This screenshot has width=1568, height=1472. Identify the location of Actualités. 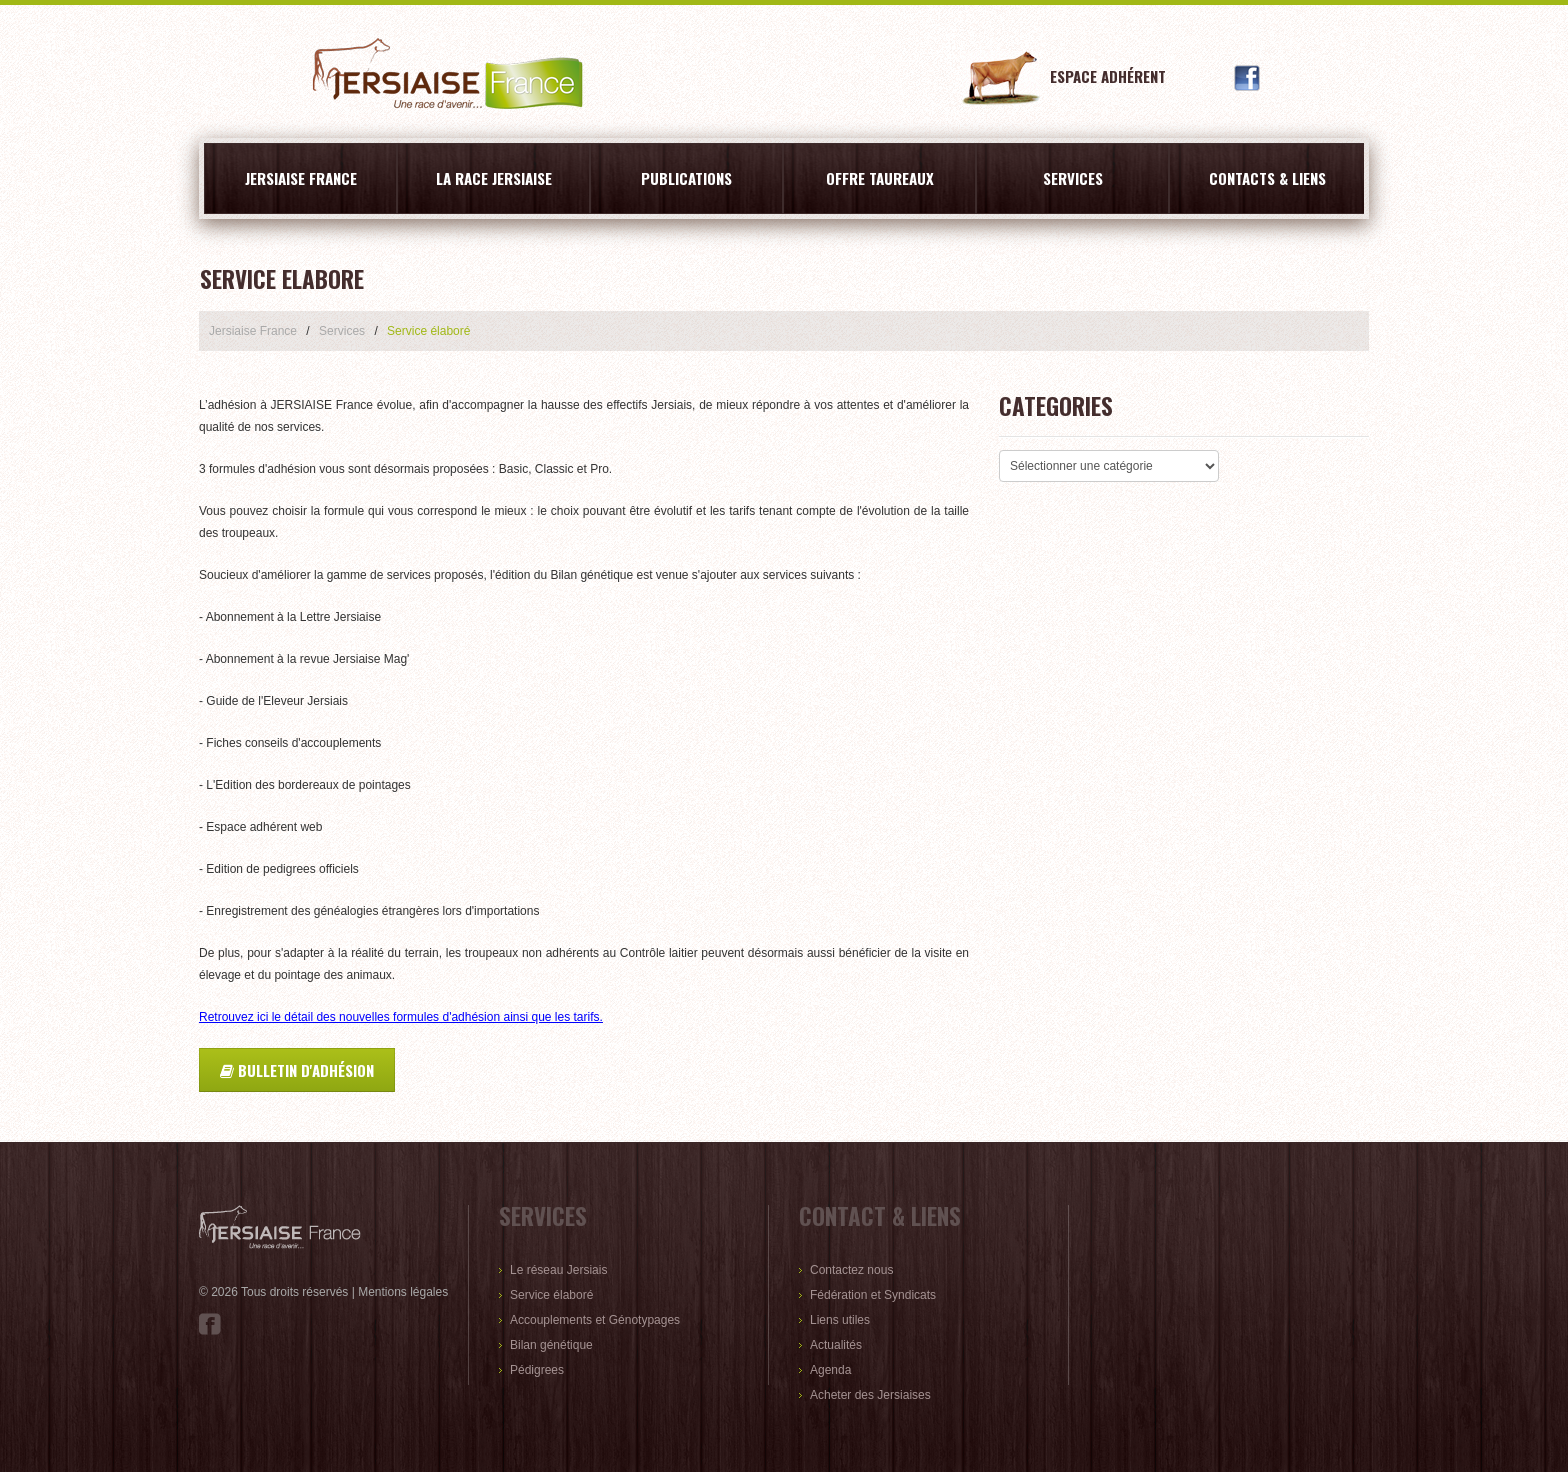
(836, 1345).